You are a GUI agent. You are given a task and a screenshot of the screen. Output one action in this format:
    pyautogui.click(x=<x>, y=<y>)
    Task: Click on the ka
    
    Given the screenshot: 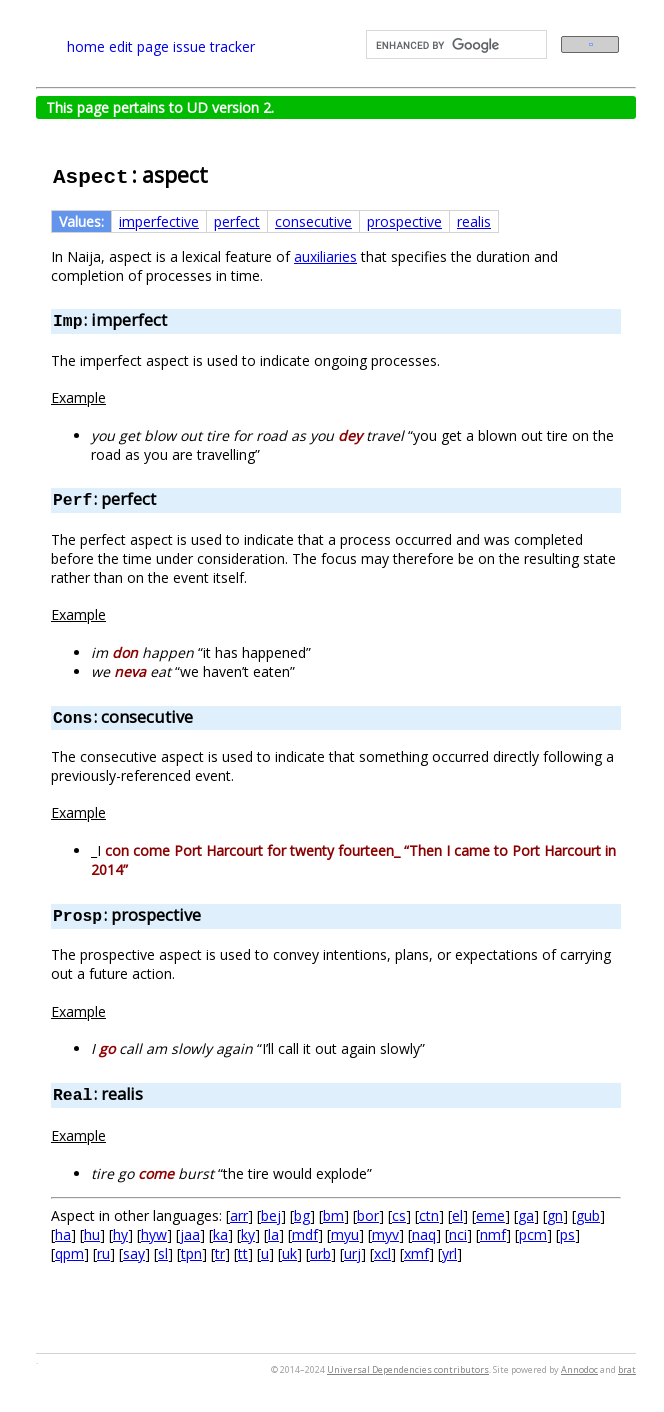 What is the action you would take?
    pyautogui.click(x=220, y=1234)
    